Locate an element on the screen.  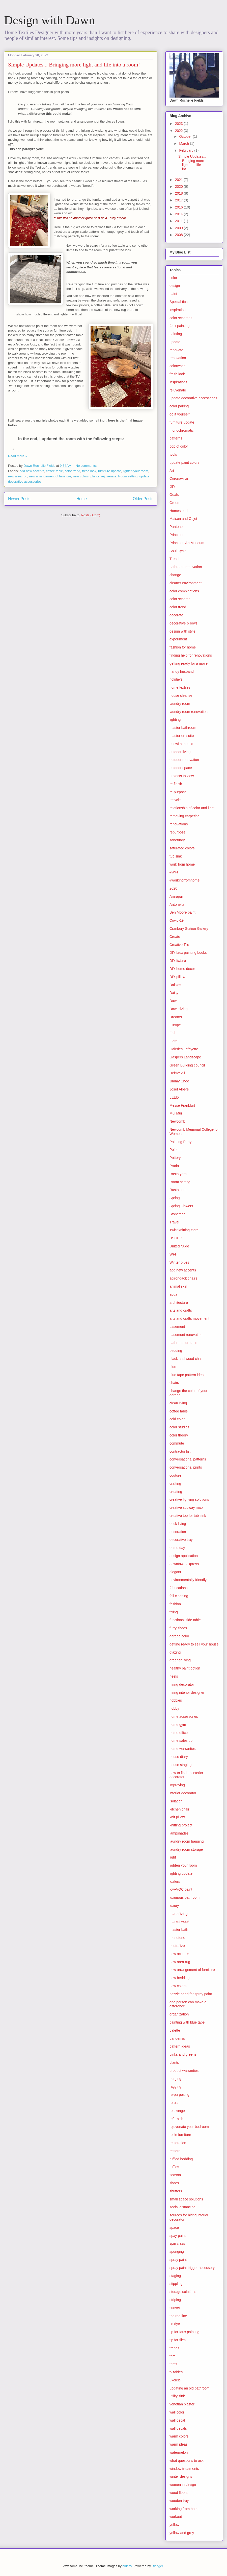
furniture update is located at coordinates (109, 471).